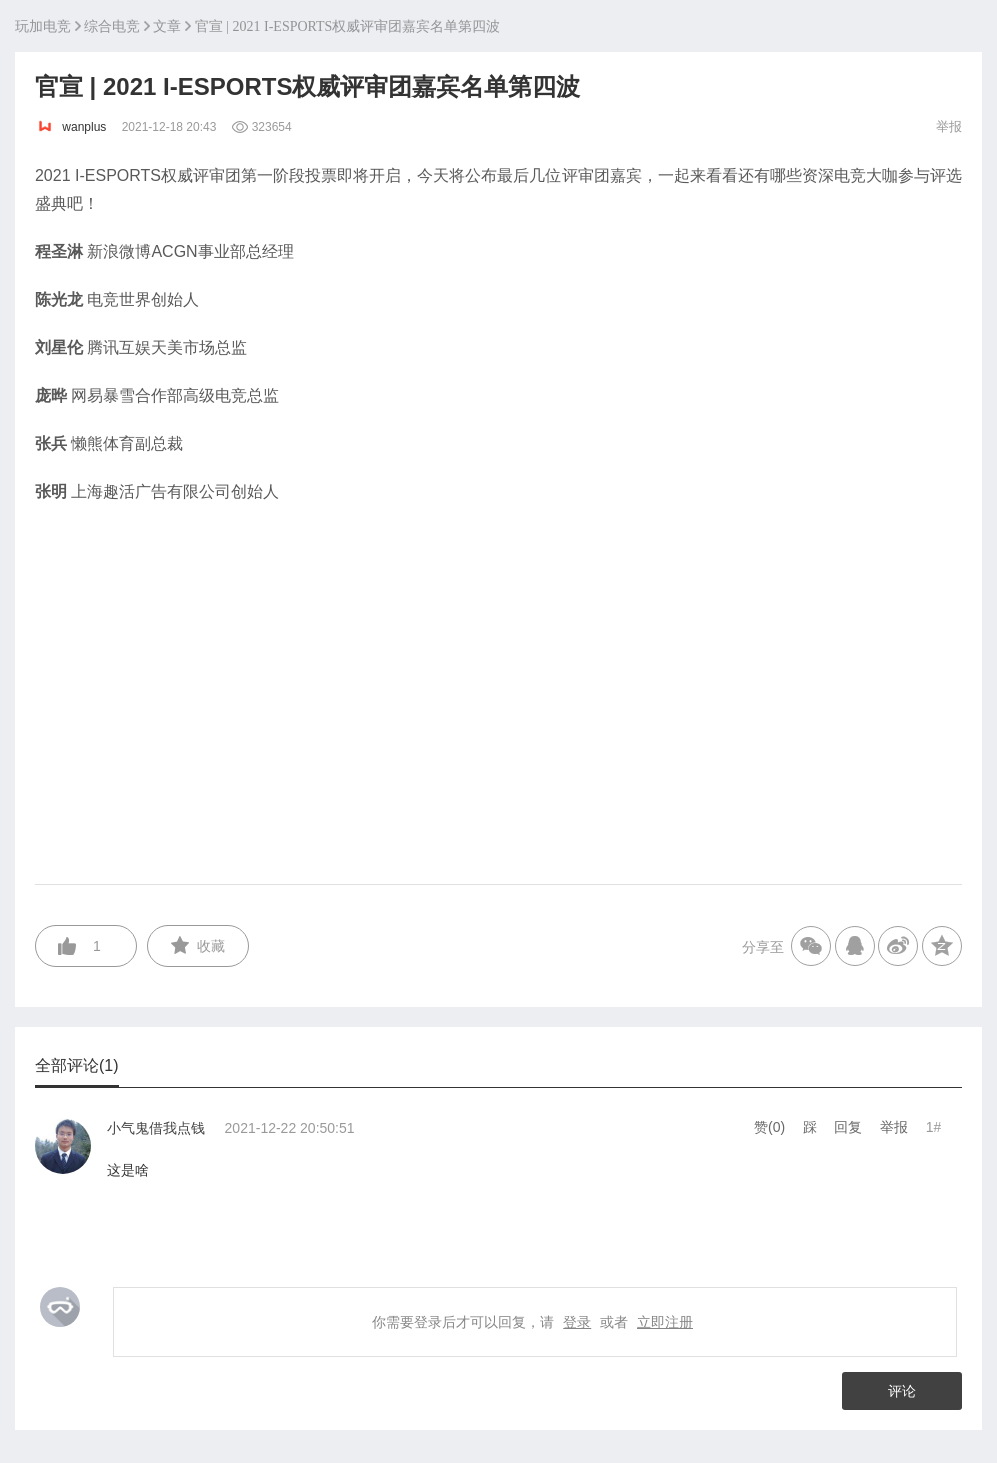 This screenshot has height=1463, width=997. I want to click on 文章, so click(167, 26).